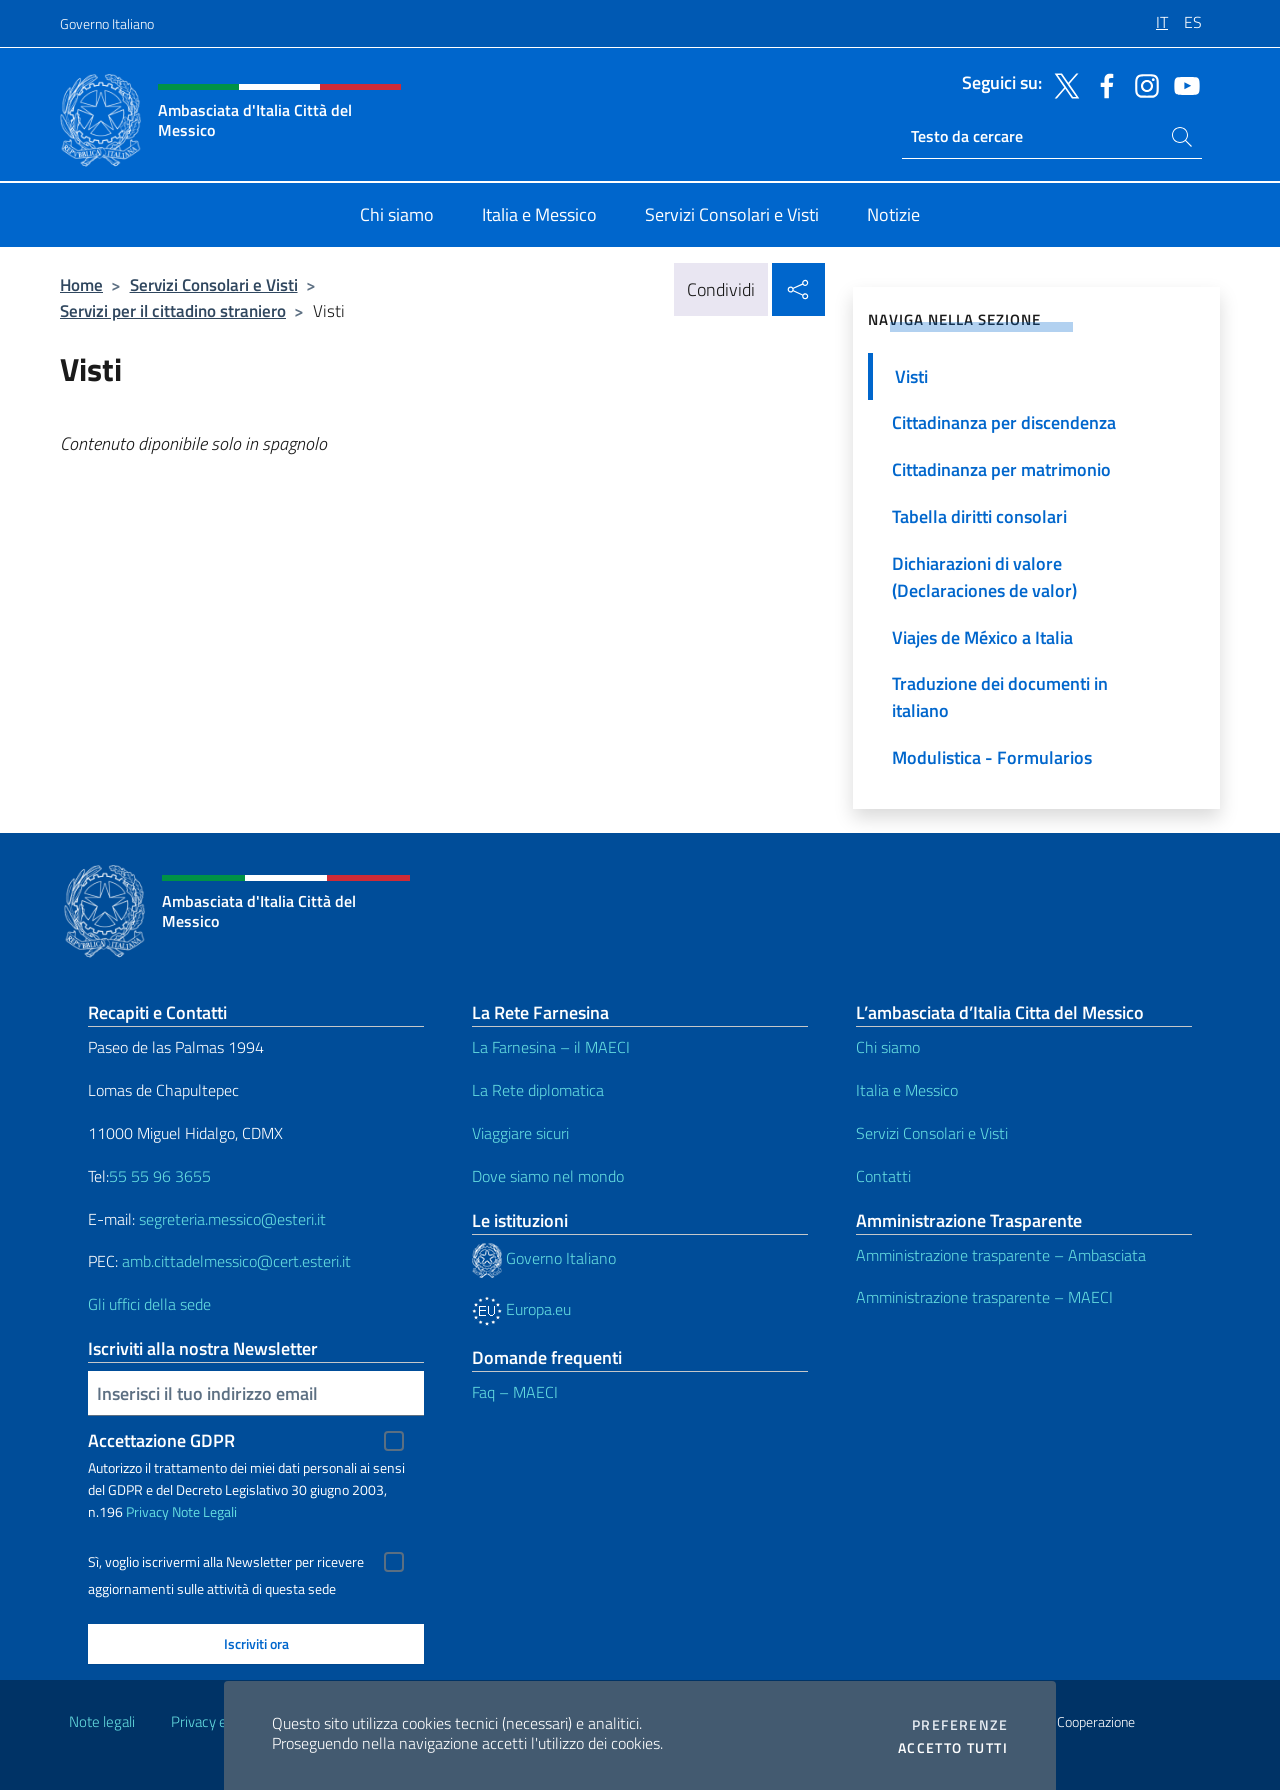 This screenshot has height=1790, width=1280. What do you see at coordinates (214, 284) in the screenshot?
I see `Servizi Consolari e Visti` at bounding box center [214, 284].